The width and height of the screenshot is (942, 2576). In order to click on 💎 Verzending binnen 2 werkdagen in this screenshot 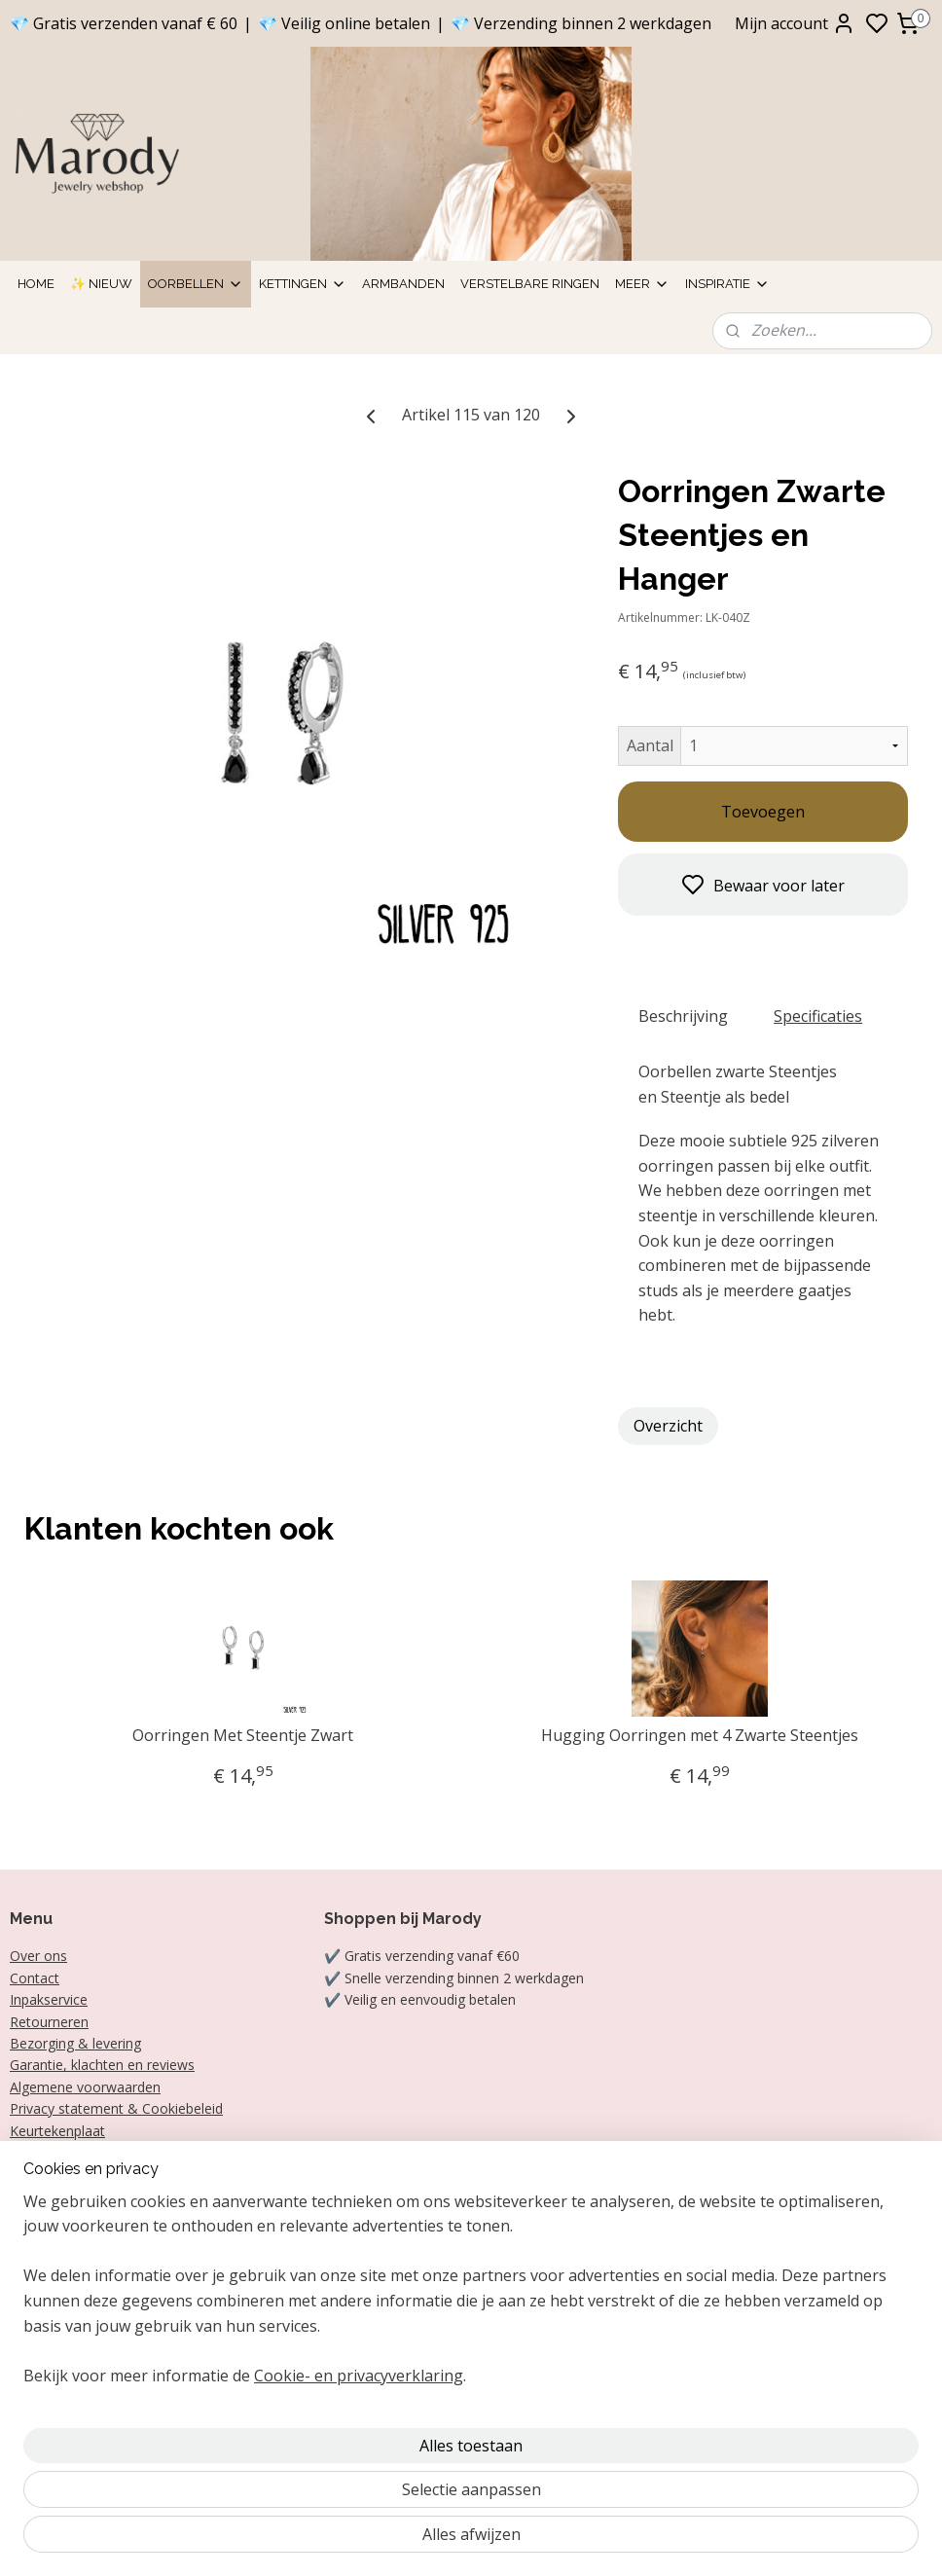, I will do `click(581, 23)`.